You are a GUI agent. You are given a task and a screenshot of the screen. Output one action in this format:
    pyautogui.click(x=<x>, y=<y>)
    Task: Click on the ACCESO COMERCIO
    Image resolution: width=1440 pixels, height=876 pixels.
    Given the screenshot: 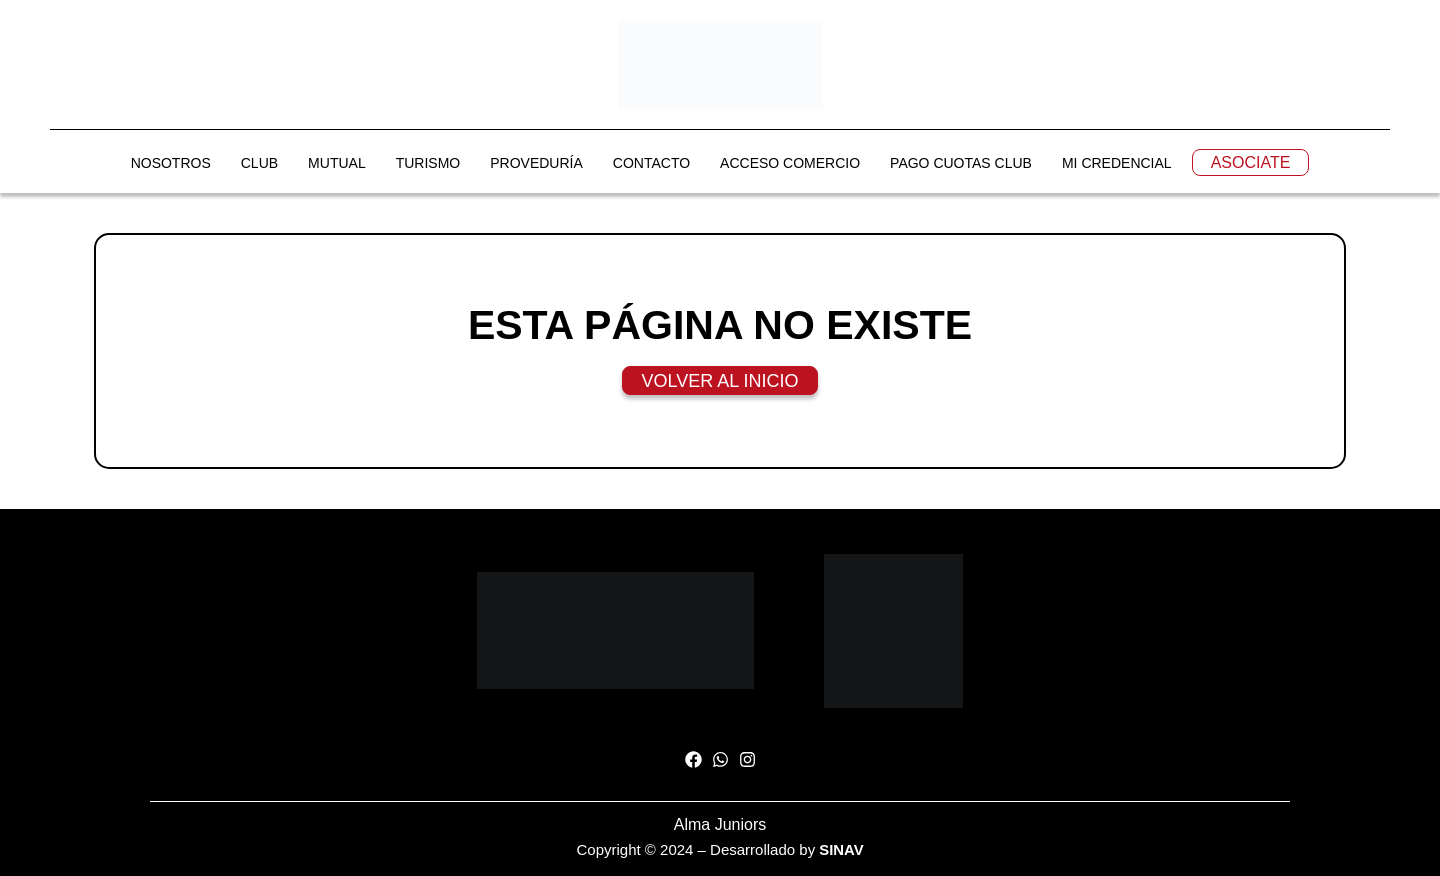 What is the action you would take?
    pyautogui.click(x=790, y=164)
    